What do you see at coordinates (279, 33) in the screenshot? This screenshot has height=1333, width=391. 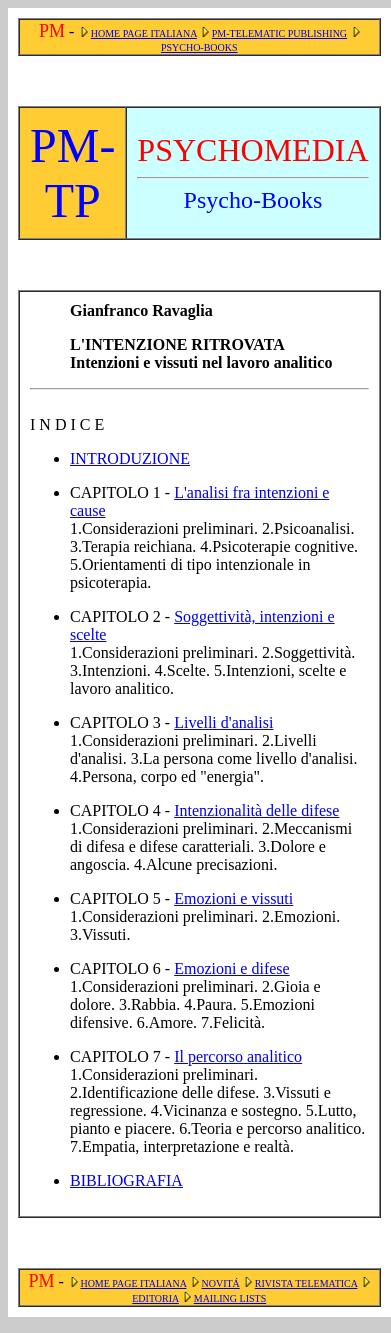 I see `PM-TELEMATIC PUBLISHING` at bounding box center [279, 33].